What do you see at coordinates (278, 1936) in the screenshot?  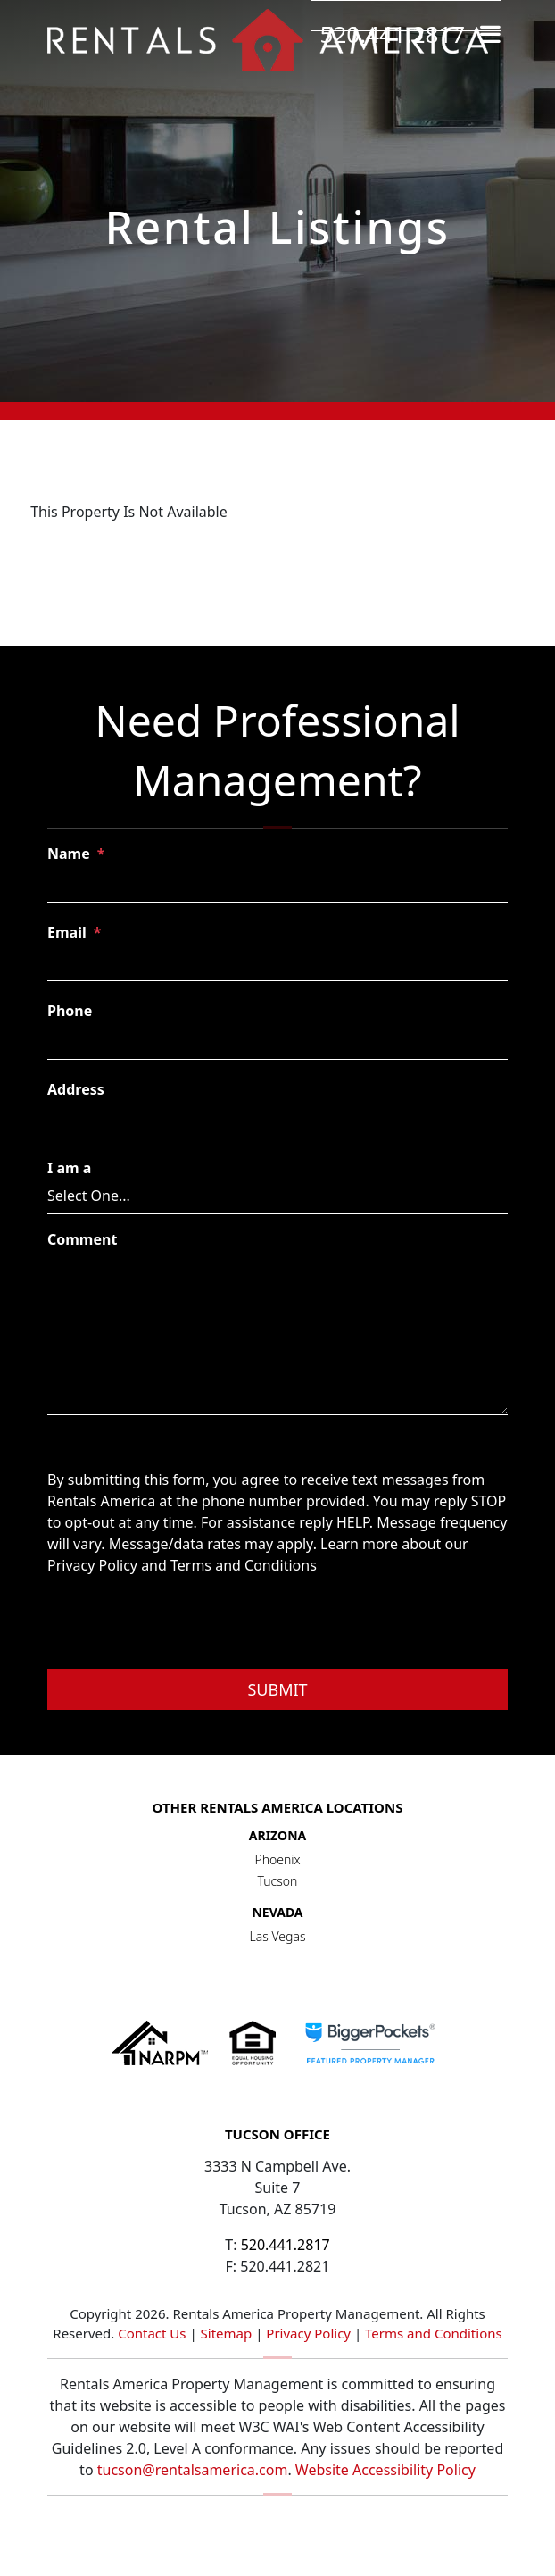 I see `Las Vegas` at bounding box center [278, 1936].